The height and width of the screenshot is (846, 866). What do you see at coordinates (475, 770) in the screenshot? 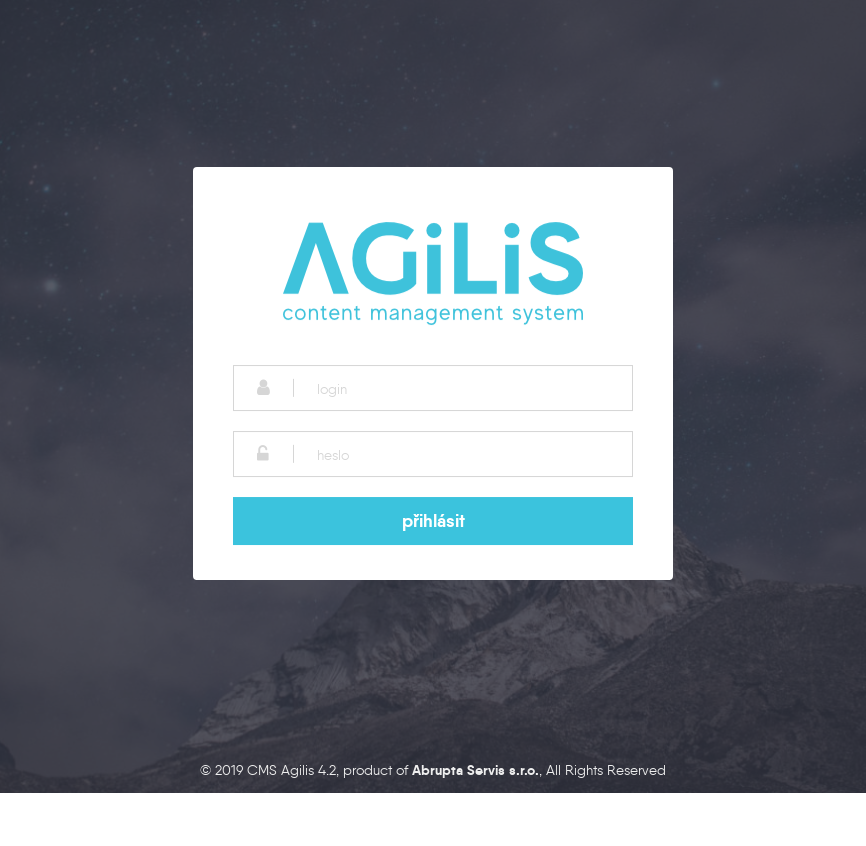
I see `Abrupta Servis s.r.o.` at bounding box center [475, 770].